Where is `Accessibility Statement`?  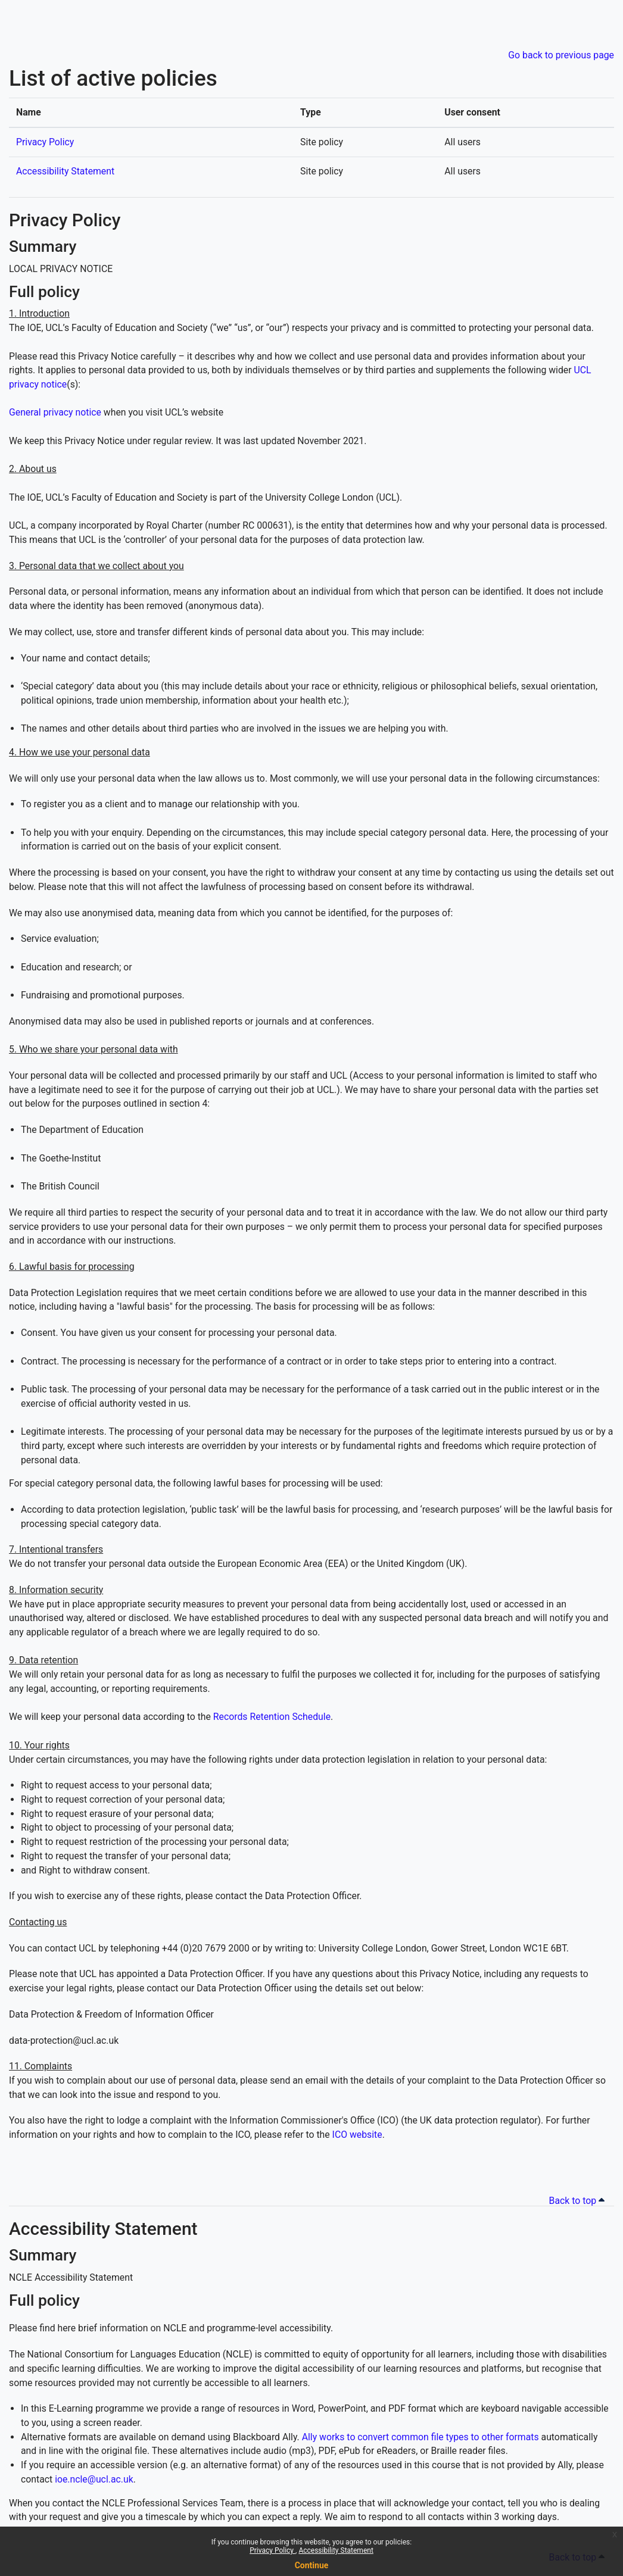 Accessibility Statement is located at coordinates (335, 2550).